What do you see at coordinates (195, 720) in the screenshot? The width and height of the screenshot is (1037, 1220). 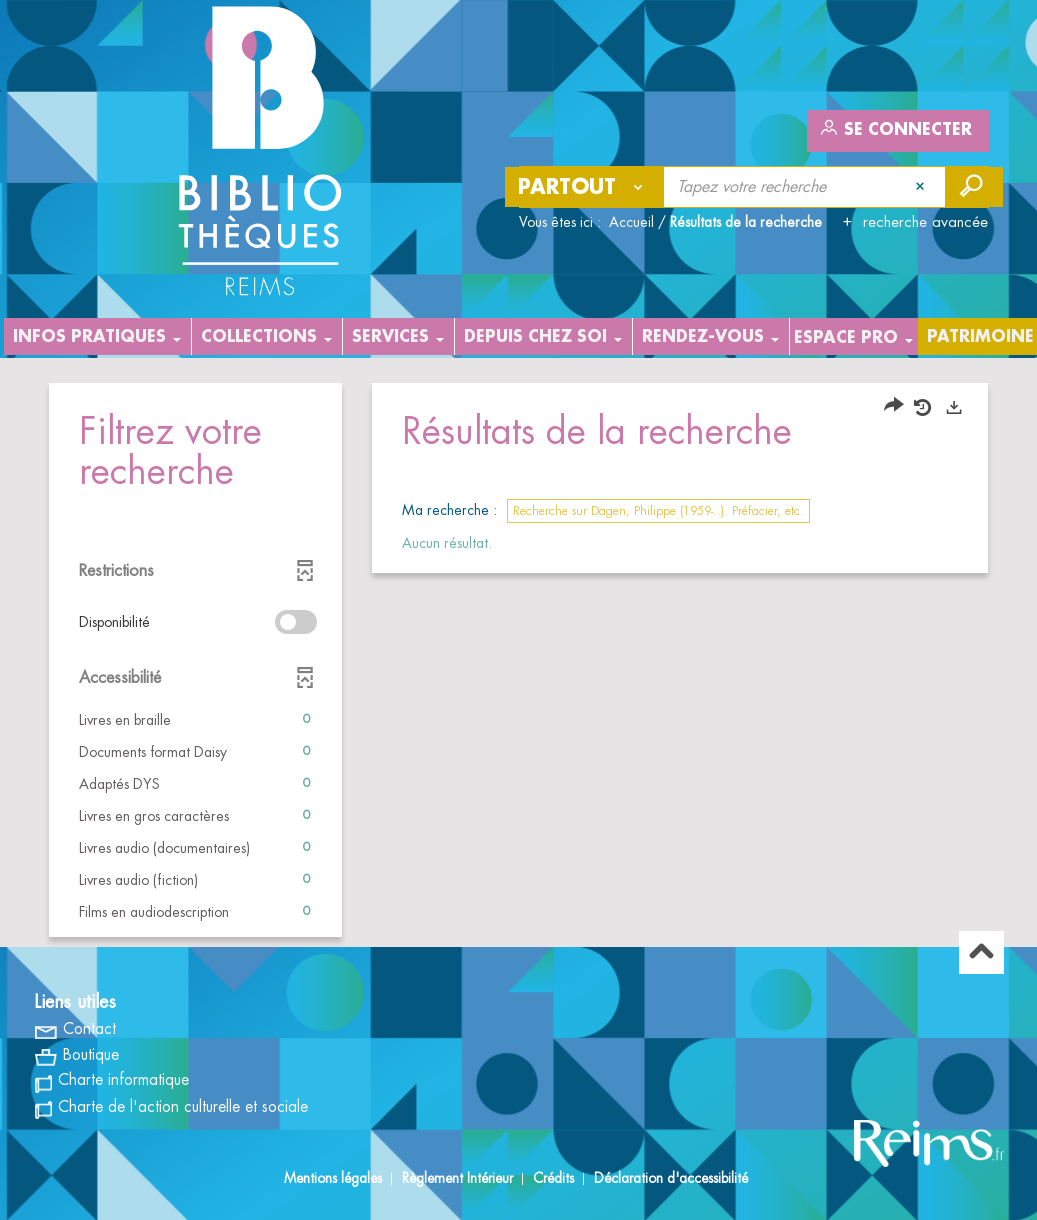 I see `[button]` at bounding box center [195, 720].